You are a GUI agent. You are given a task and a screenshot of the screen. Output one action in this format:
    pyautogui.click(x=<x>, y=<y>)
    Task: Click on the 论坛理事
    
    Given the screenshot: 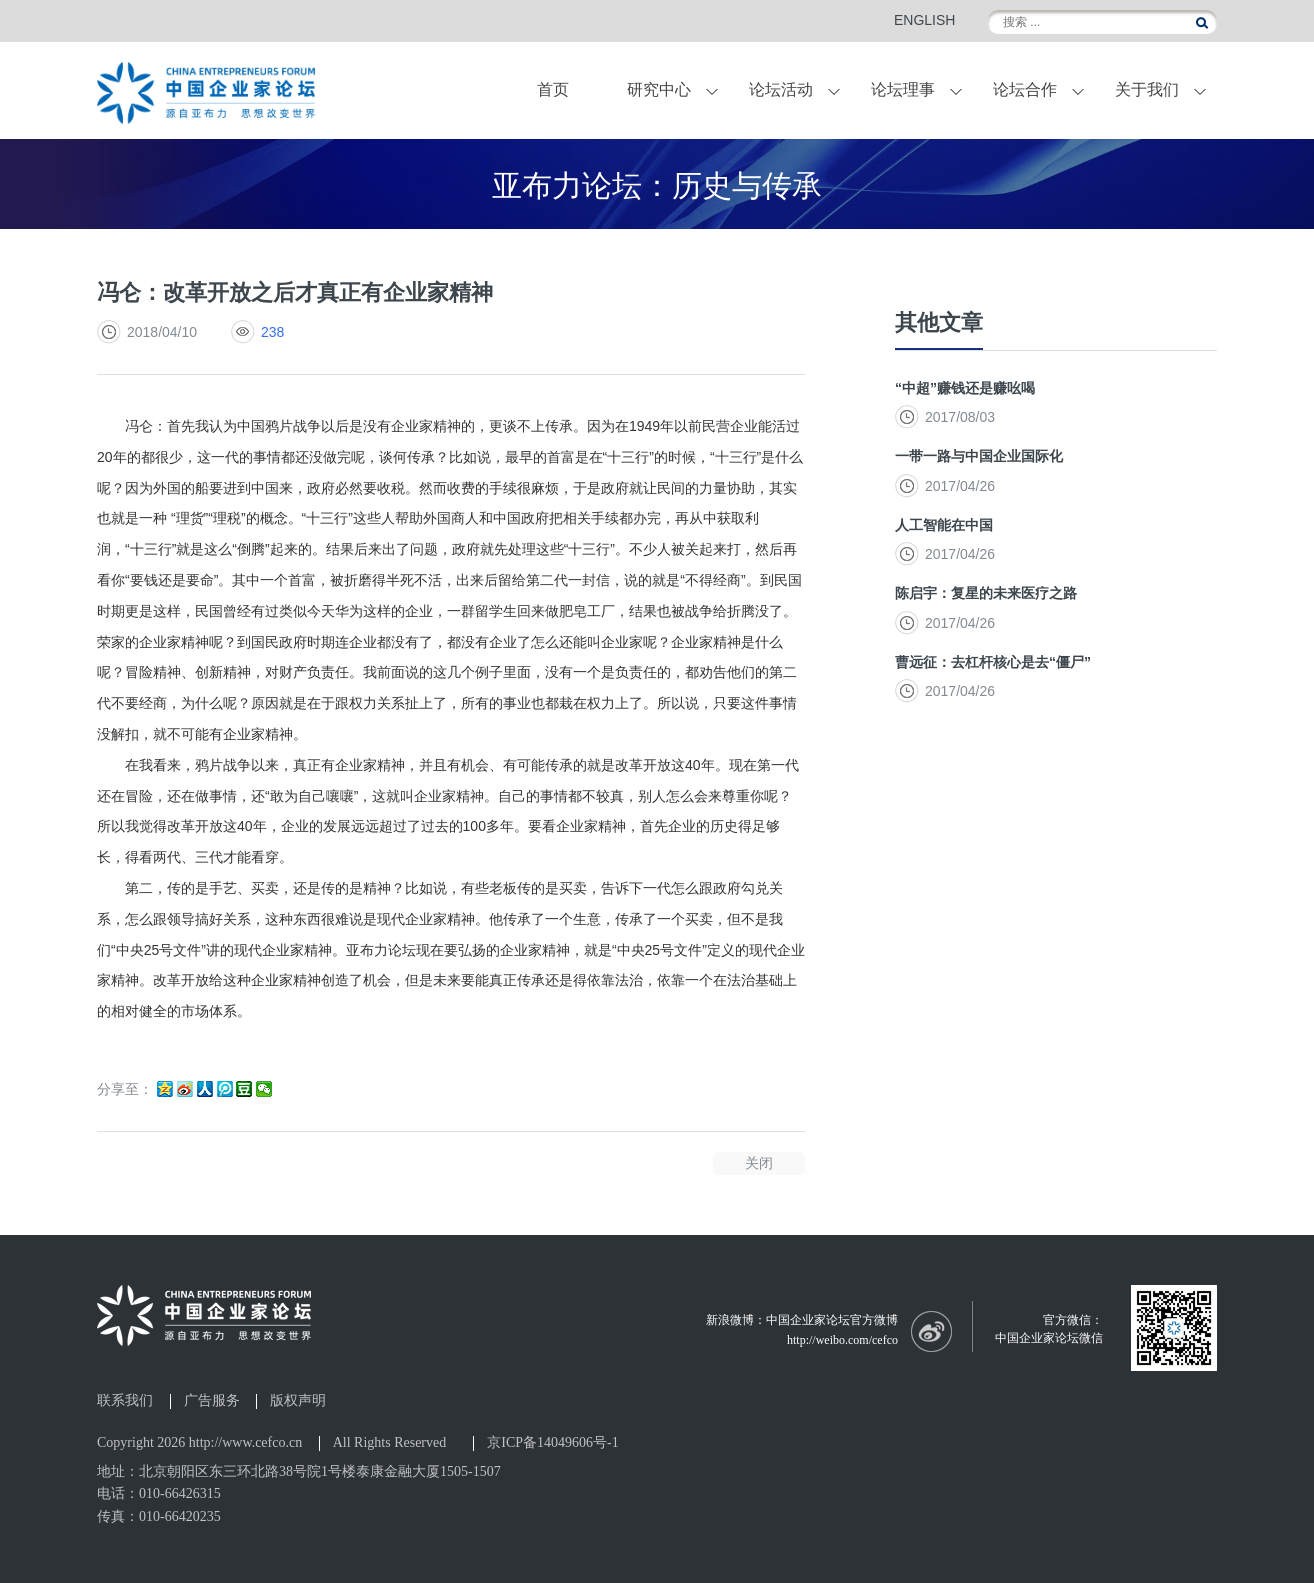 What is the action you would take?
    pyautogui.click(x=903, y=89)
    